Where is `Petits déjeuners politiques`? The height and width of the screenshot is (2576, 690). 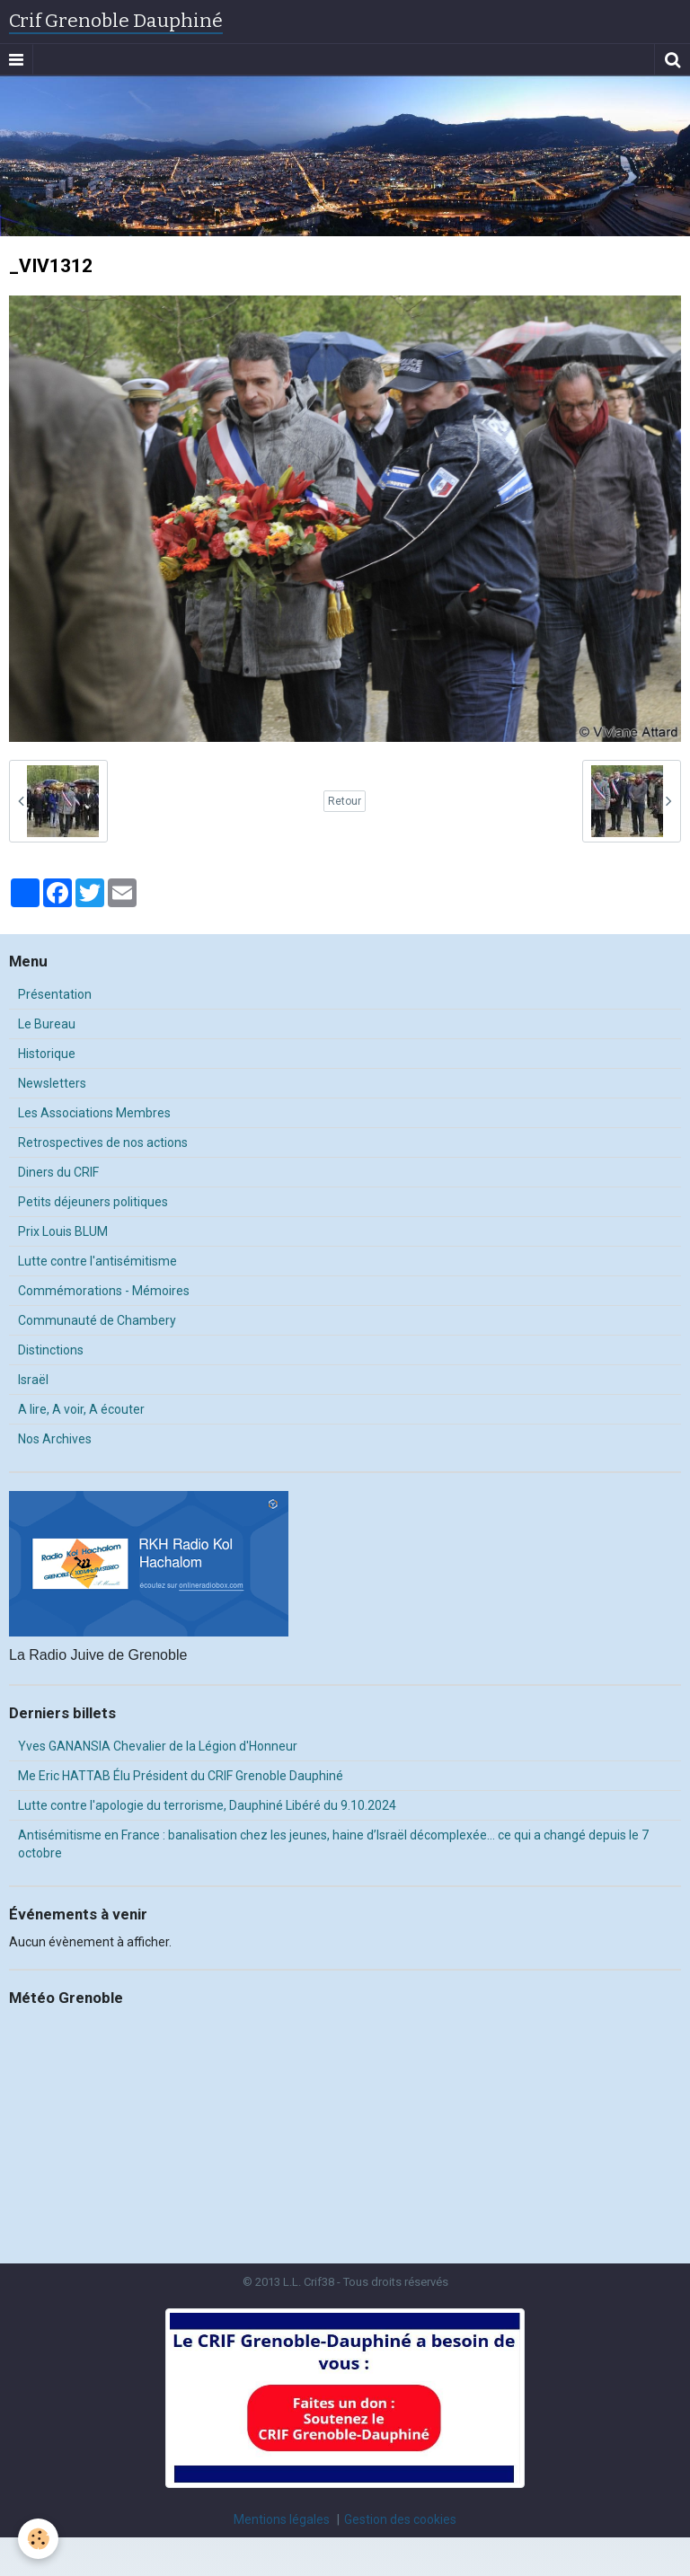
Petits déjeuners politiques is located at coordinates (93, 1202).